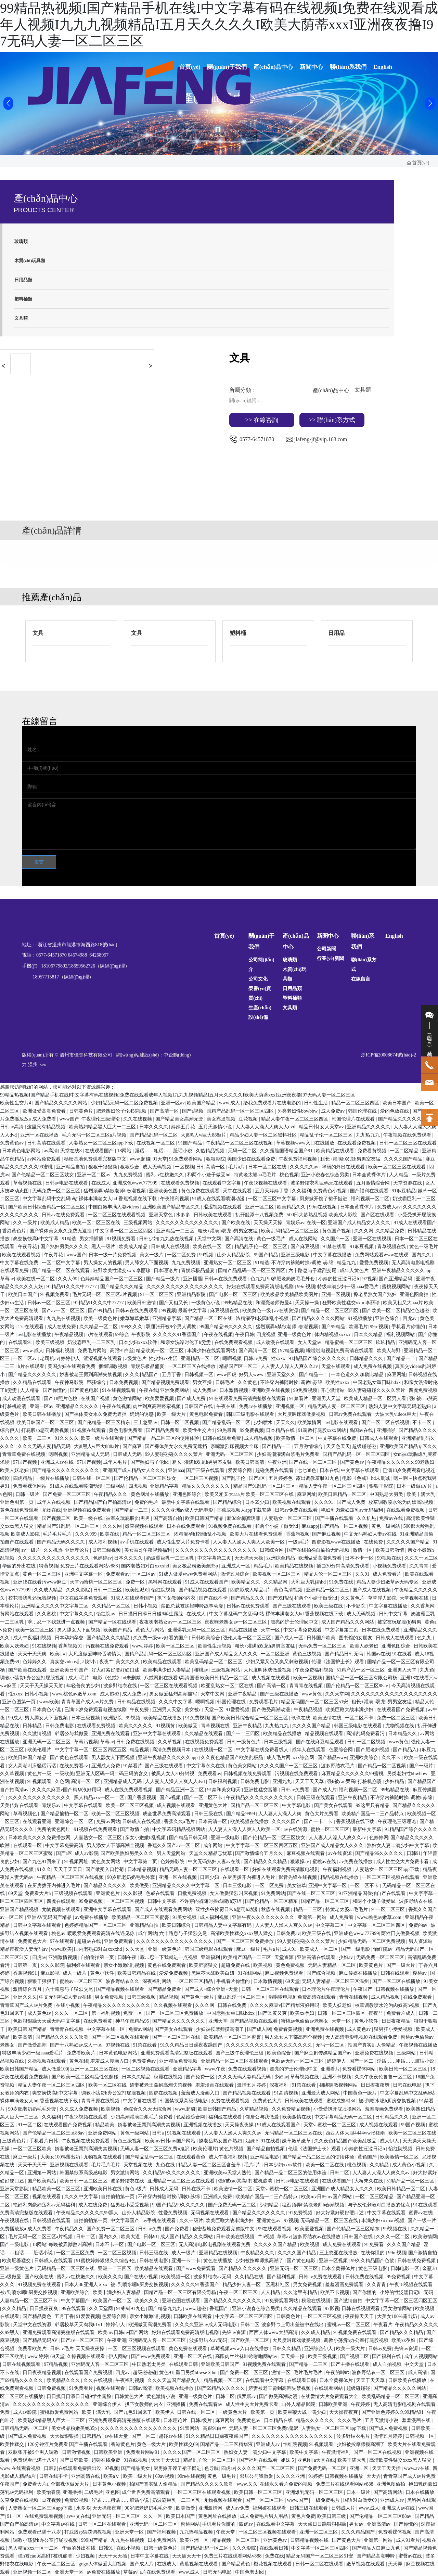  I want to click on 精品九九, so click(347, 1262).